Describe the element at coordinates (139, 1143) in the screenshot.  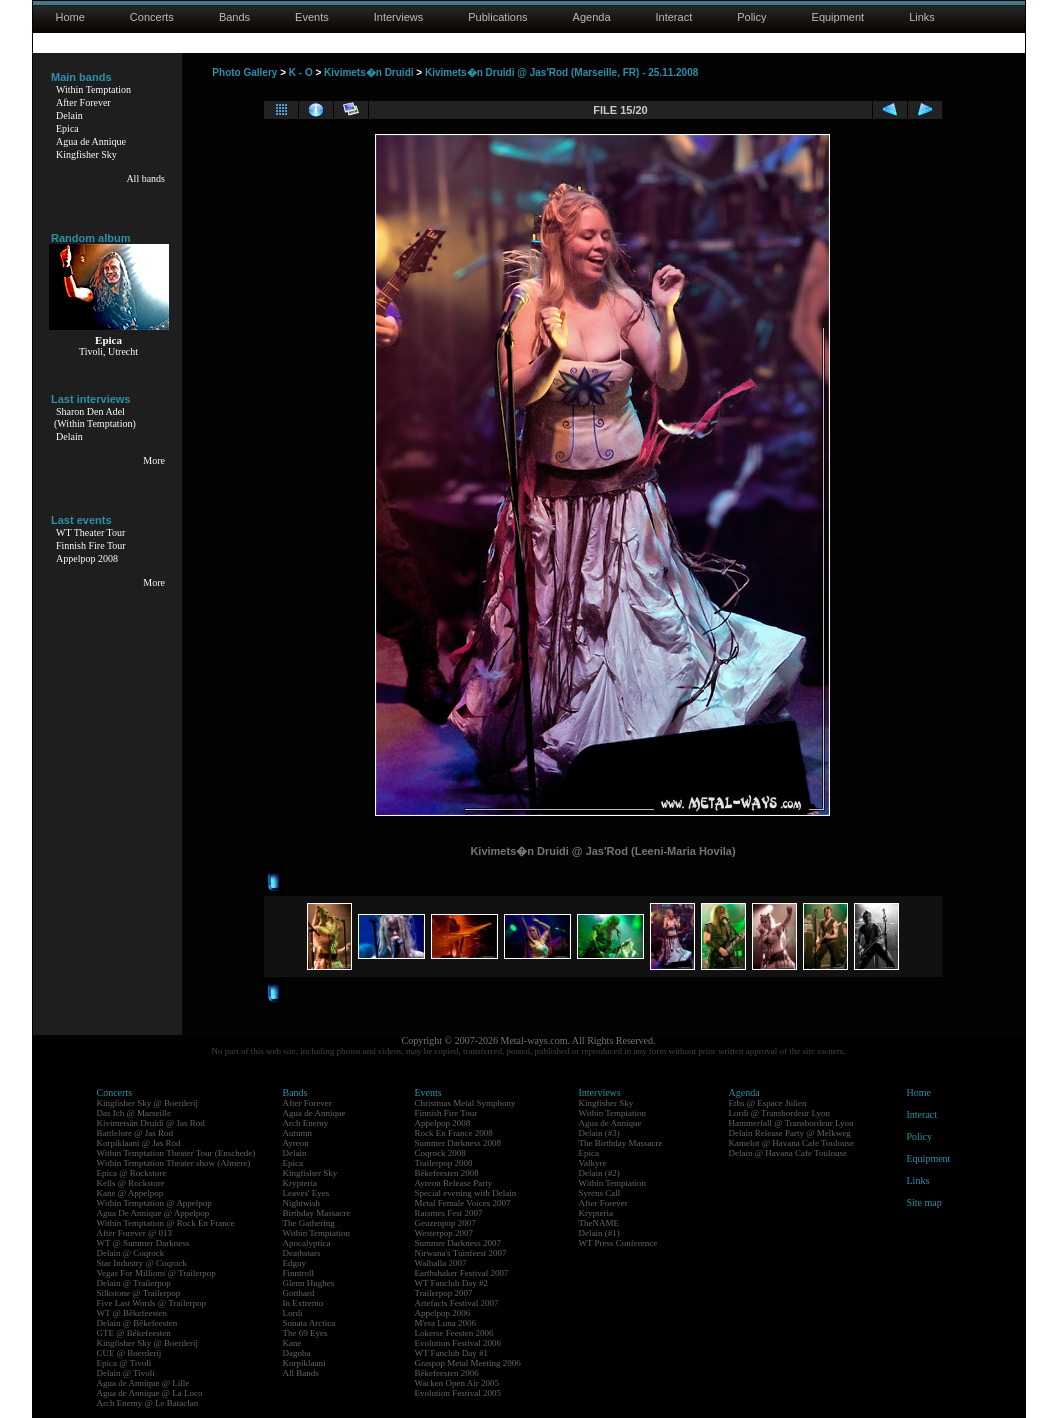
I see `Korpiklaani @ Jas Rod` at that location.